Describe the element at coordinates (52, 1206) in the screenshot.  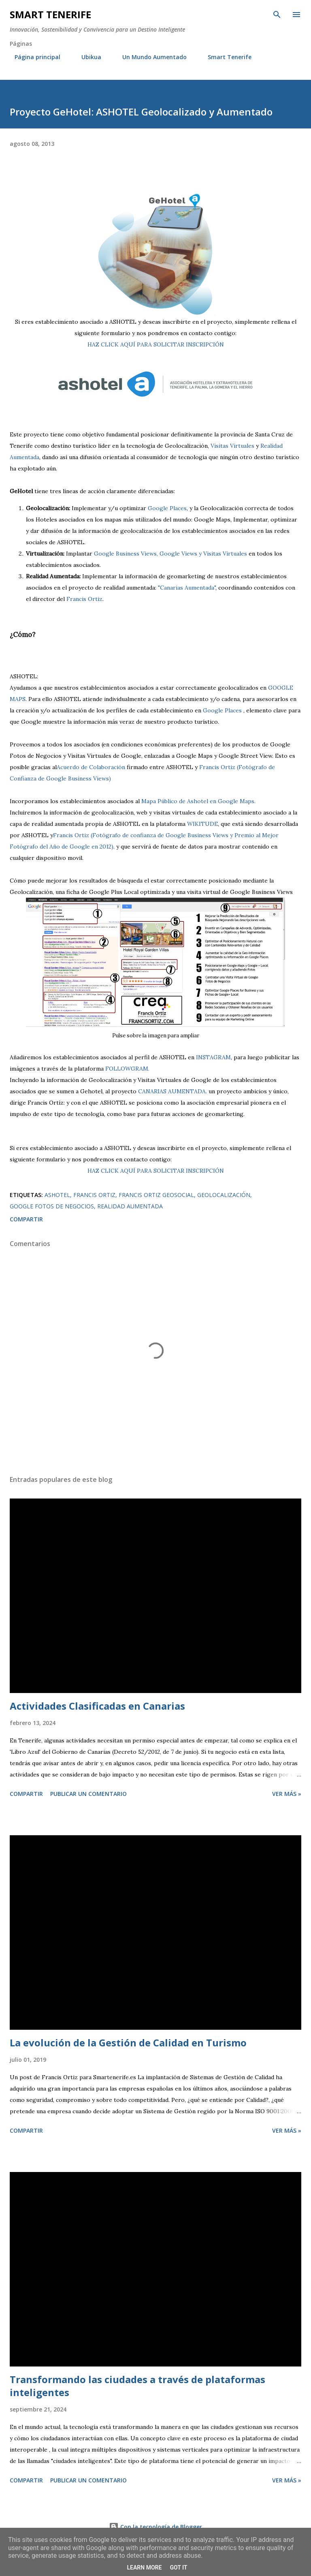
I see `Google Fotos de Negocios` at that location.